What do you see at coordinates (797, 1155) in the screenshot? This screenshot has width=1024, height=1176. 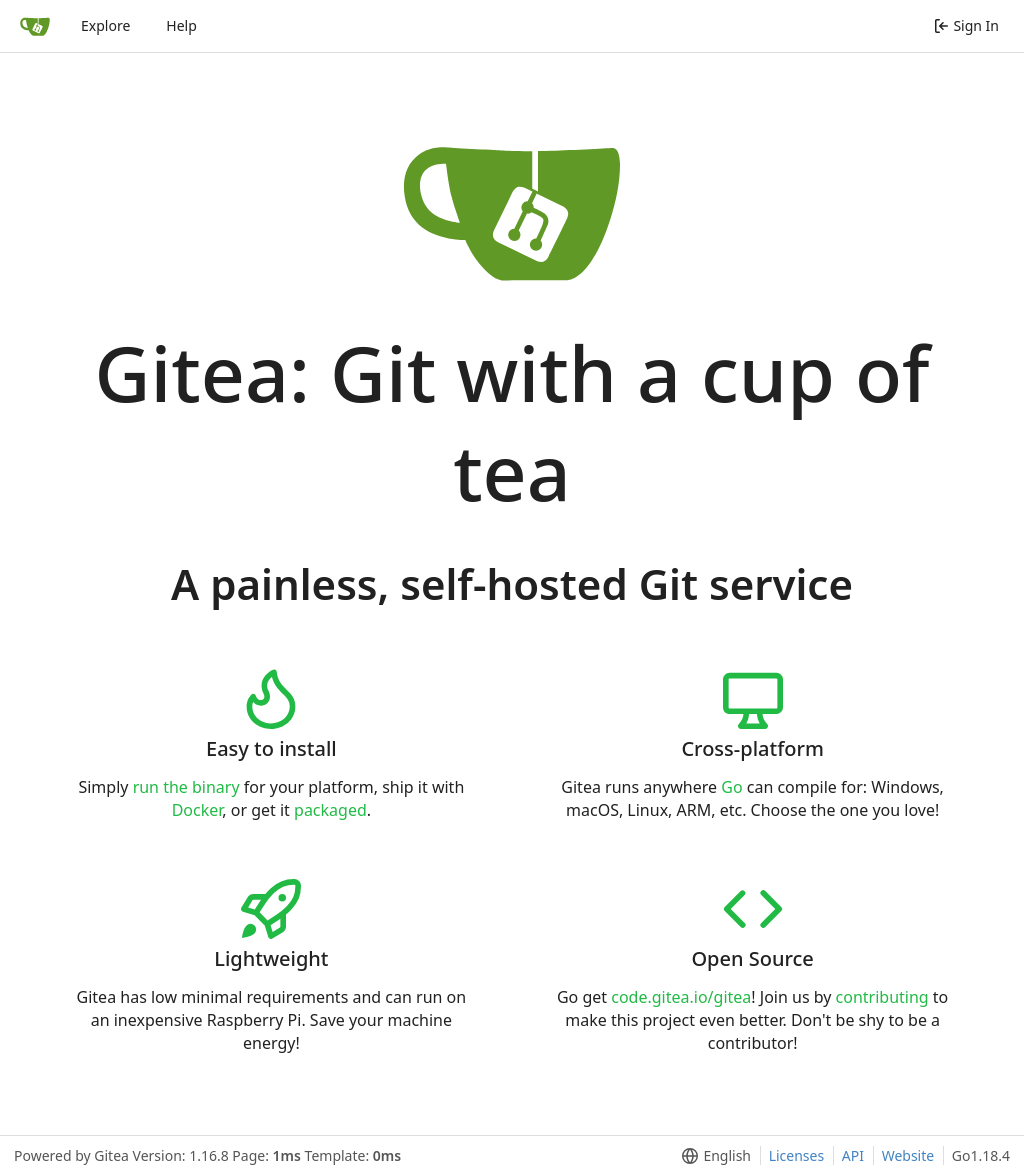 I see `Licenses` at bounding box center [797, 1155].